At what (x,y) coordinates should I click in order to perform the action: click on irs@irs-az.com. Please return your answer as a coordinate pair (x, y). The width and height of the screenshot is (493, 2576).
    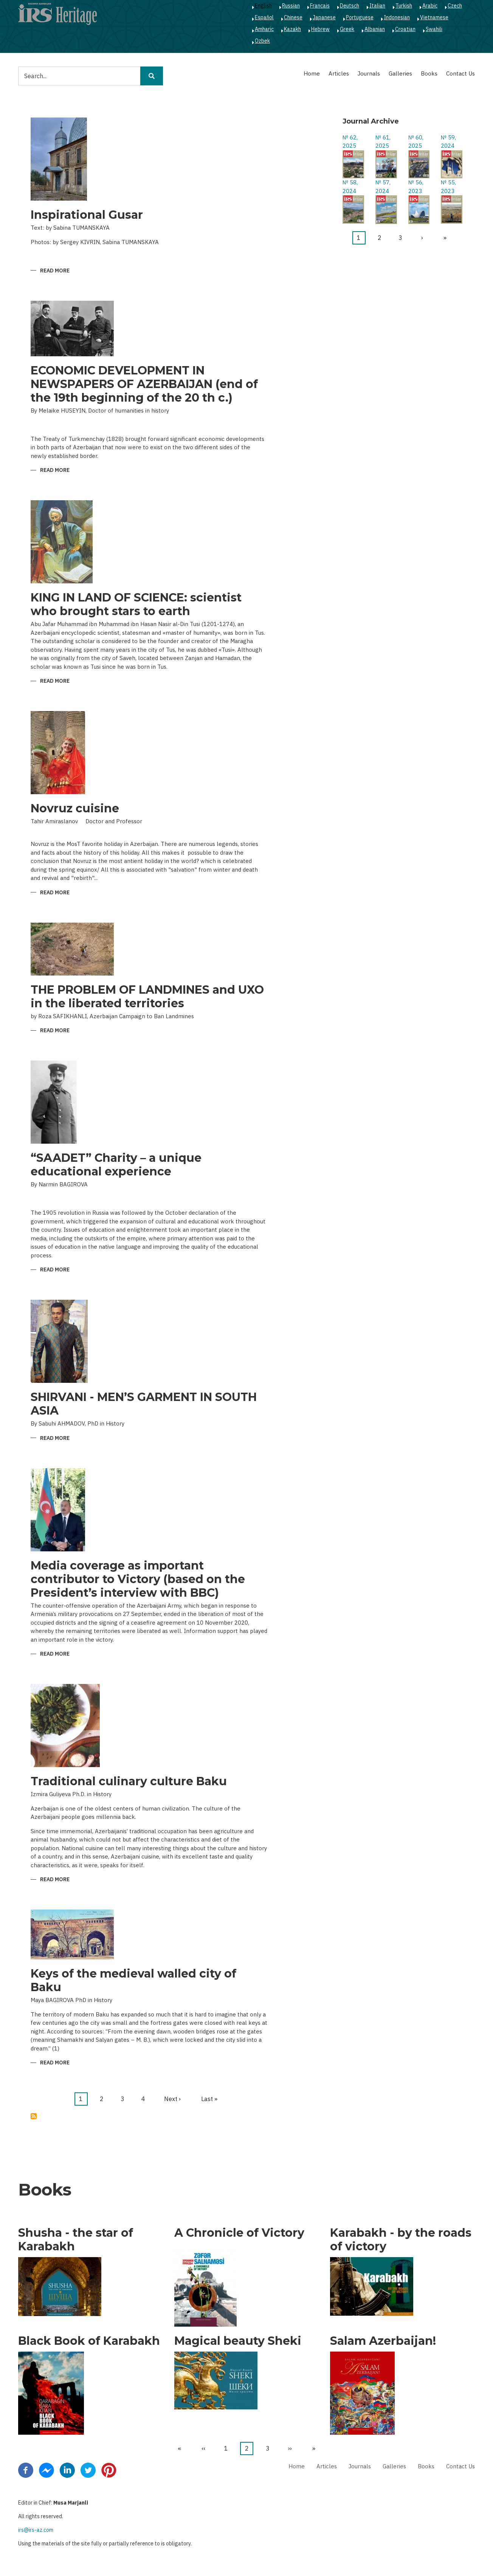
    Looking at the image, I should click on (35, 2530).